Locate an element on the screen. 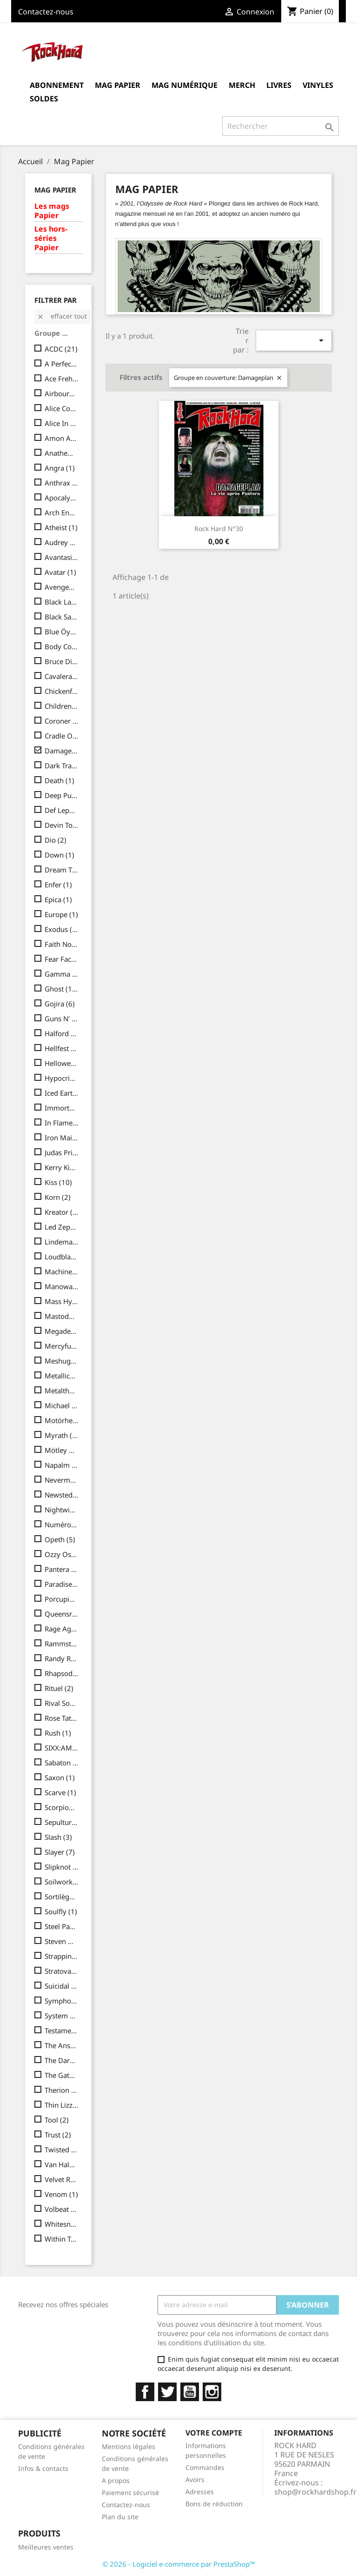 The height and width of the screenshot is (2576, 357). Sortilège is located at coordinates (62, 1896).